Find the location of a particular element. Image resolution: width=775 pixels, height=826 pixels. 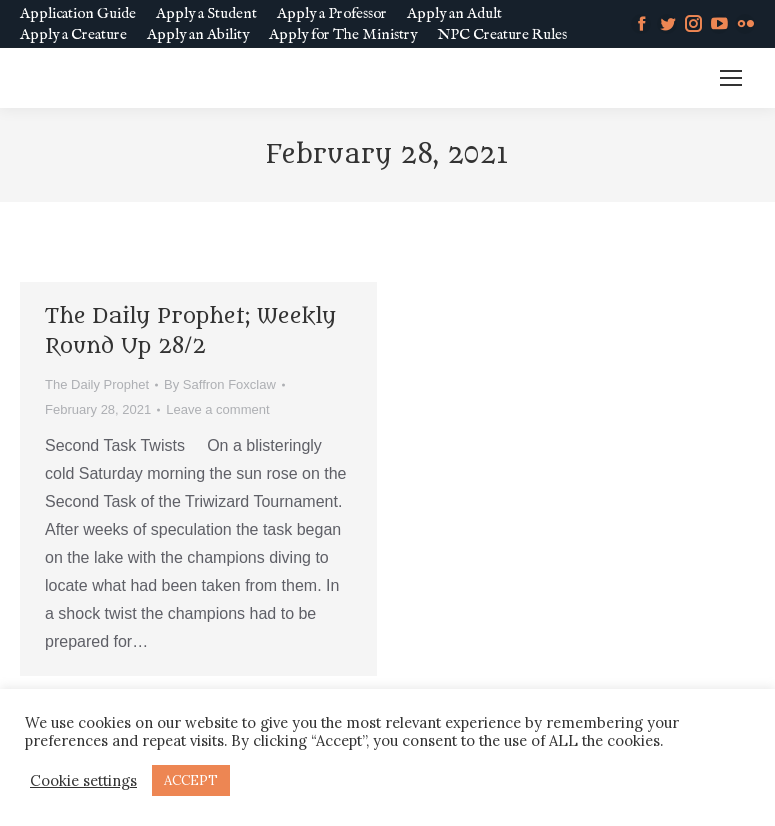

Leave a comment is located at coordinates (217, 409).